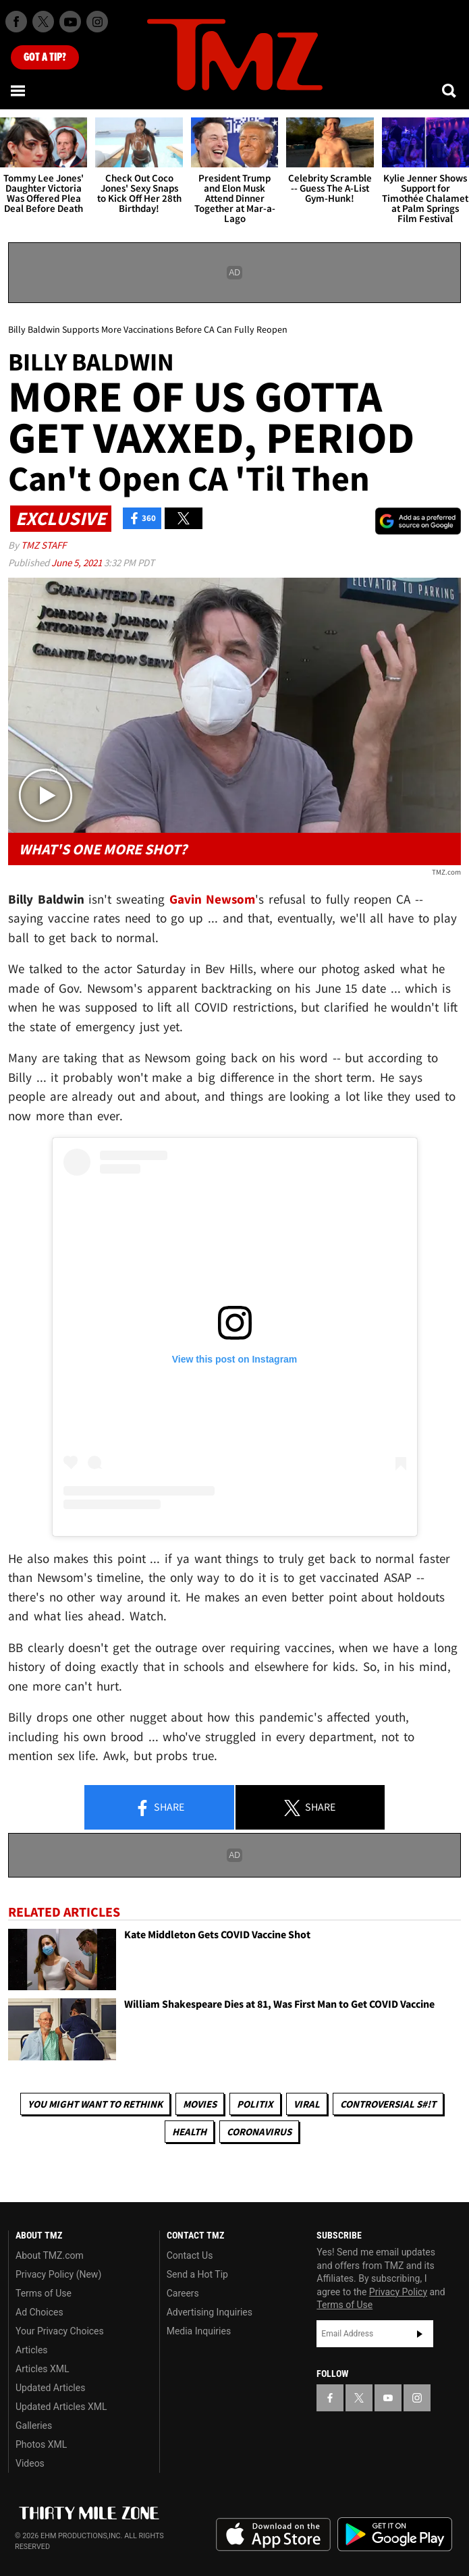  Describe the element at coordinates (43, 545) in the screenshot. I see `TMZ Staff` at that location.